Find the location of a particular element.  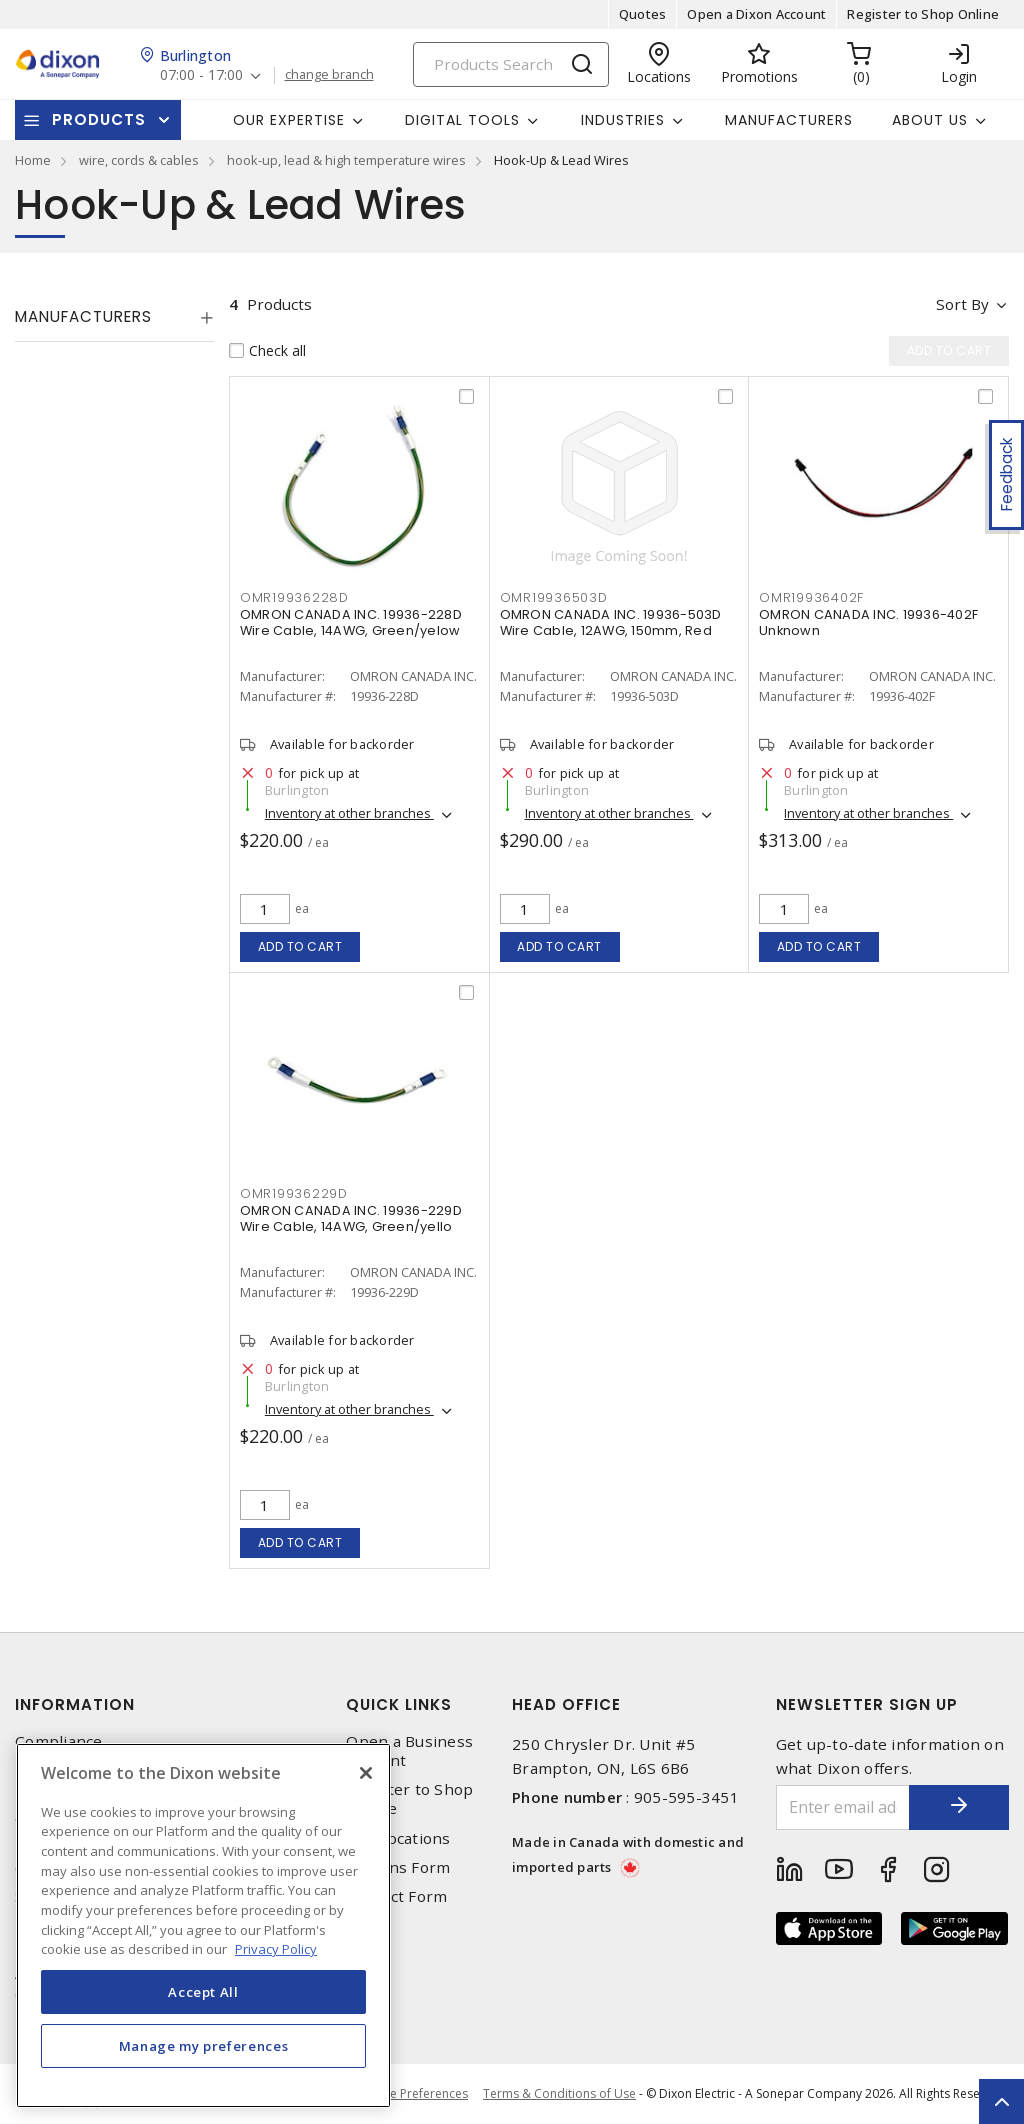

Contact Form is located at coordinates (396, 1896).